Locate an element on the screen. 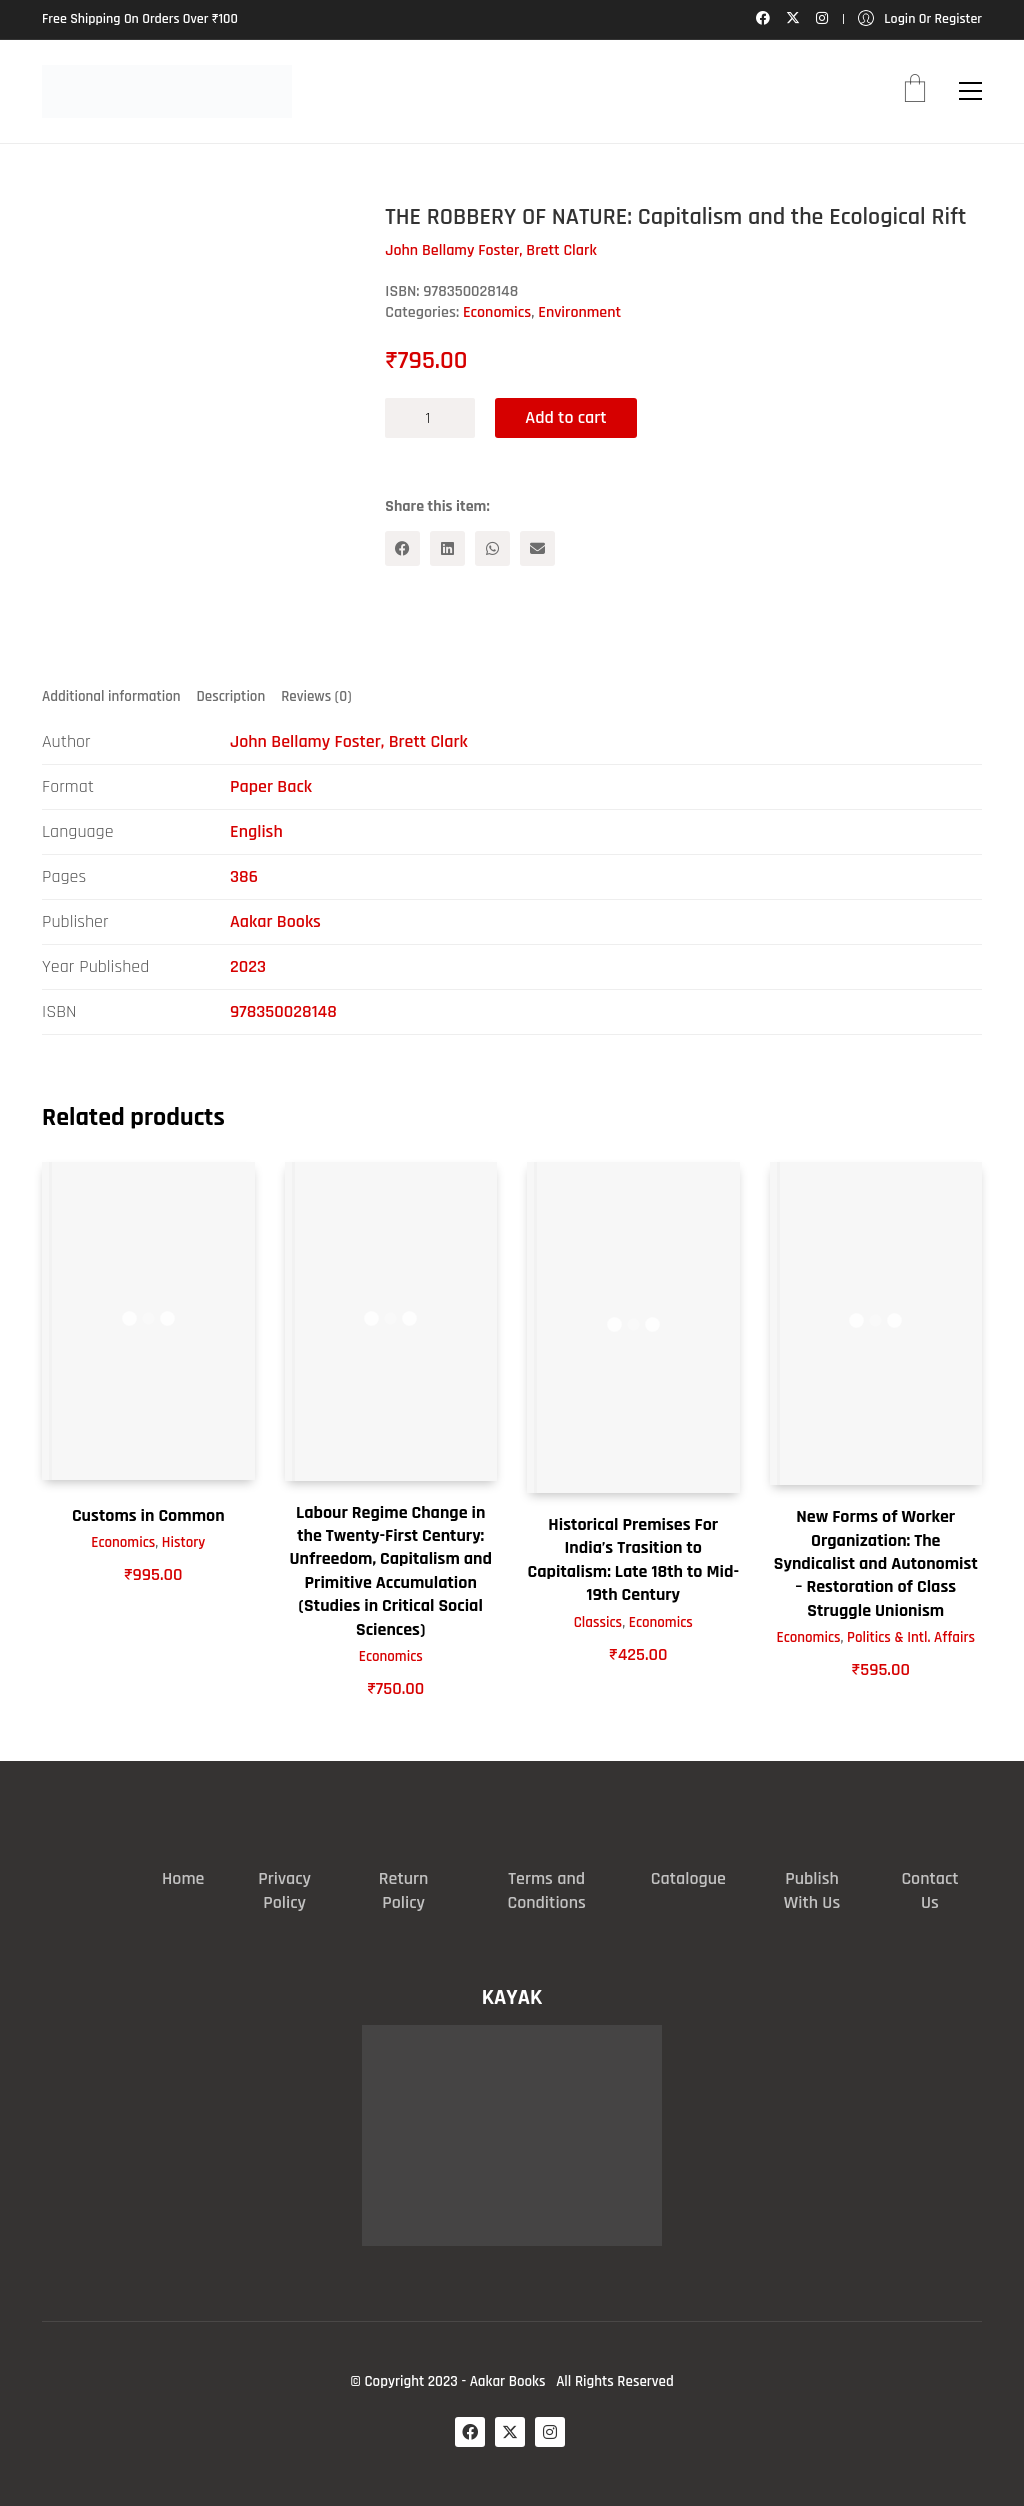 This screenshot has width=1024, height=2506. [Go to homepage] is located at coordinates (167, 91).